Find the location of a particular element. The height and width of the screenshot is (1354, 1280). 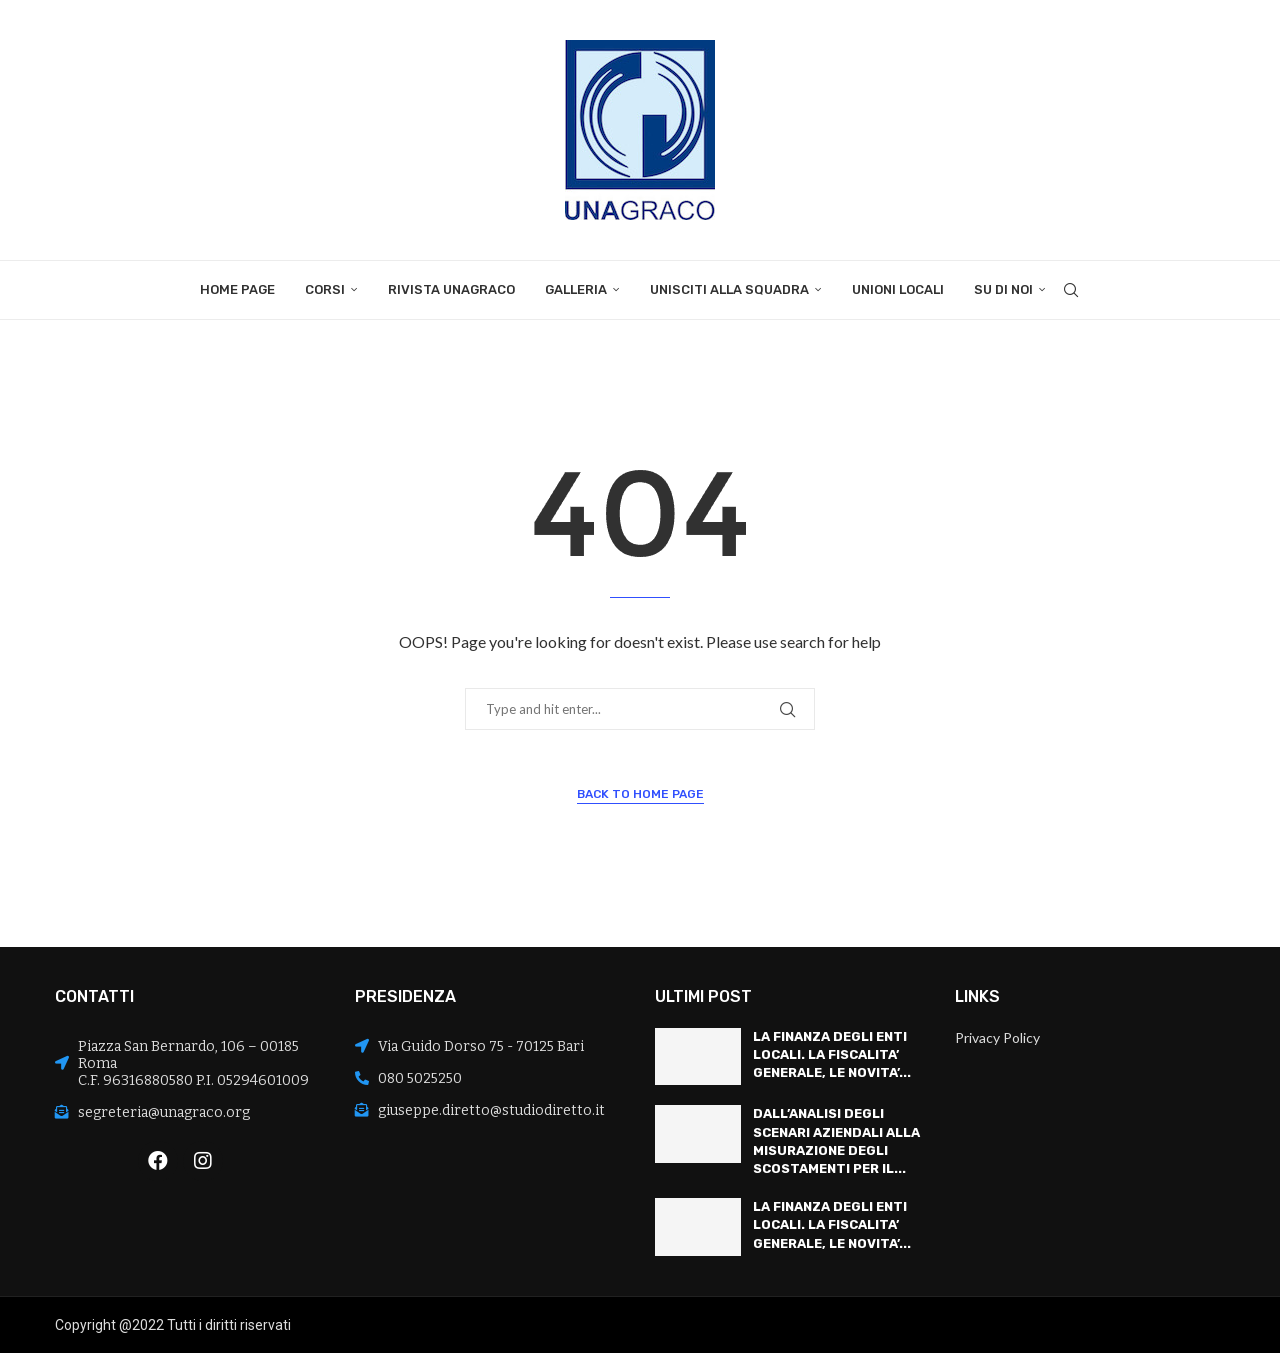

Corsi is located at coordinates (325, 289).